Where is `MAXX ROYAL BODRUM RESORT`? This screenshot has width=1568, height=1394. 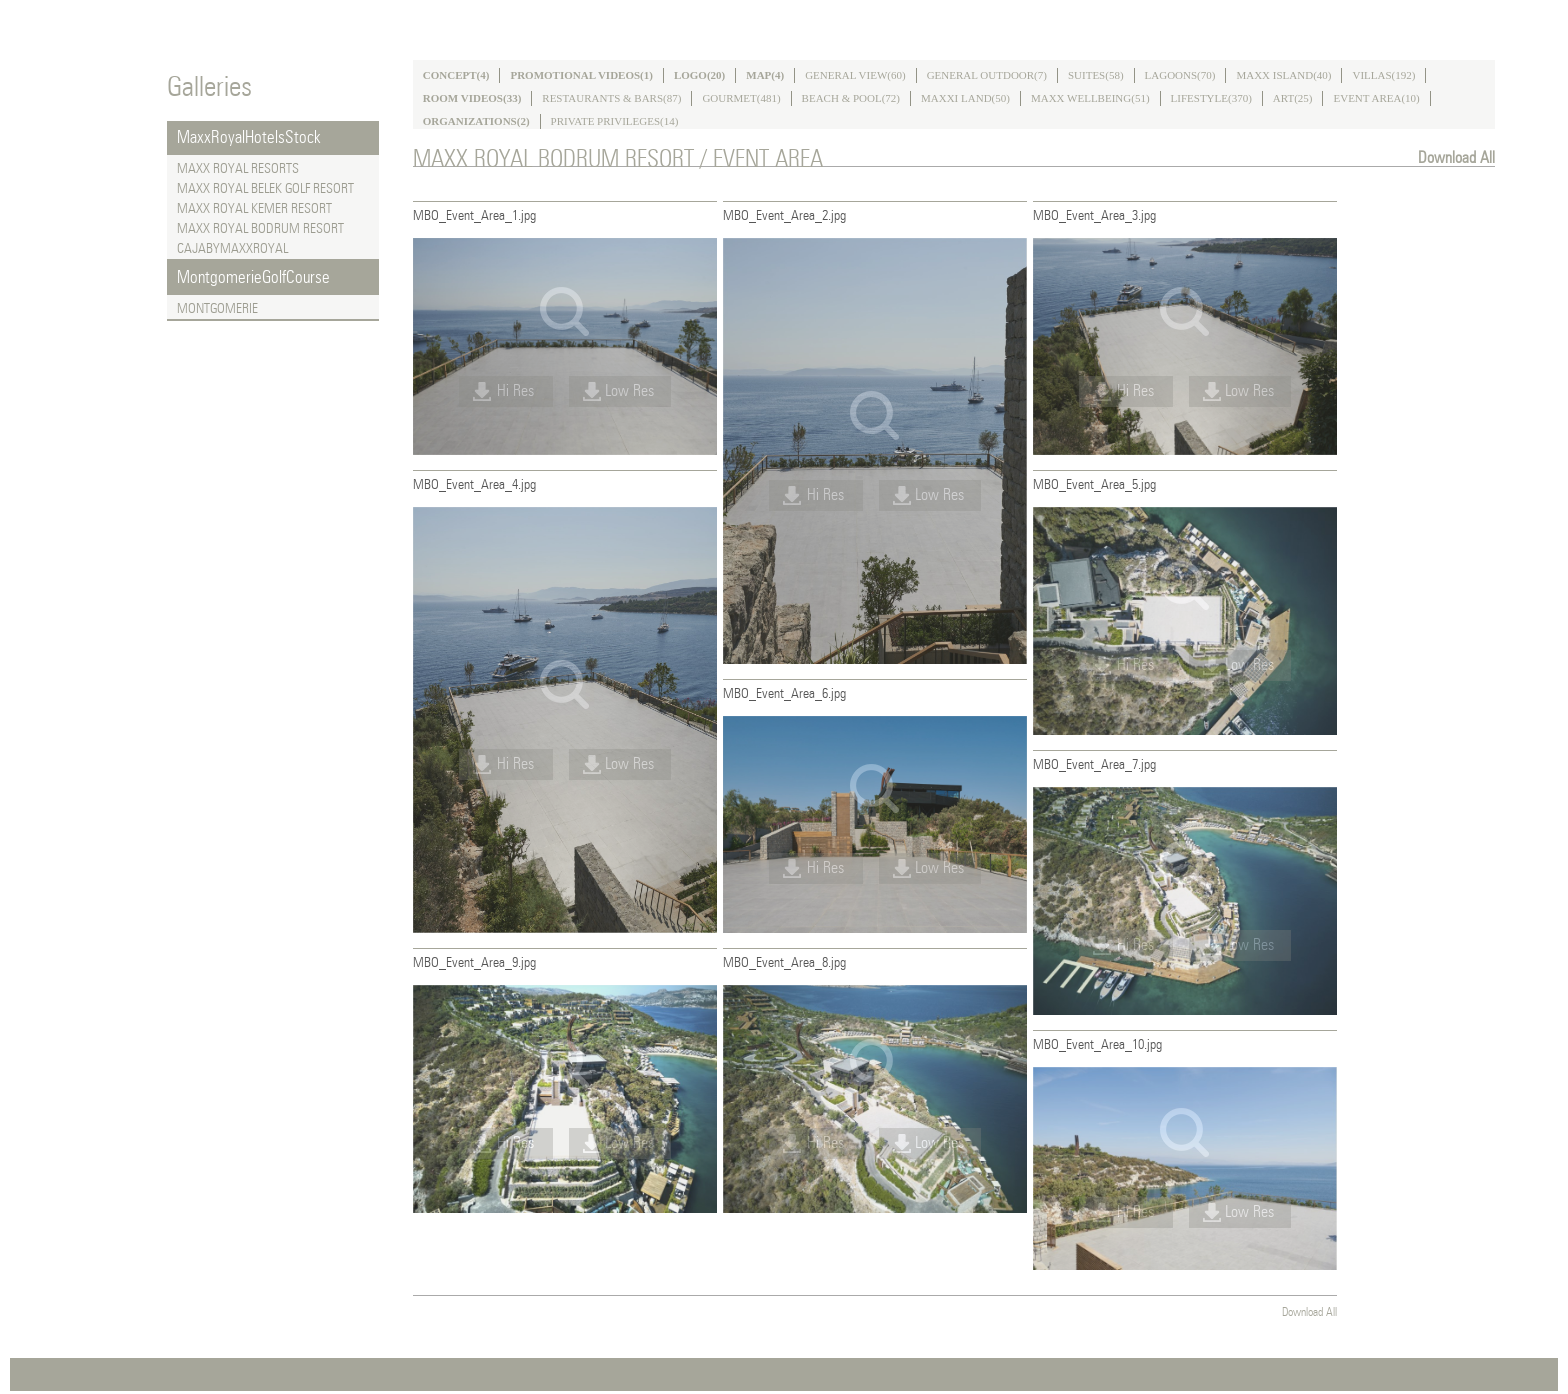 MAXX ROYAL BODRUM RESORT is located at coordinates (260, 229).